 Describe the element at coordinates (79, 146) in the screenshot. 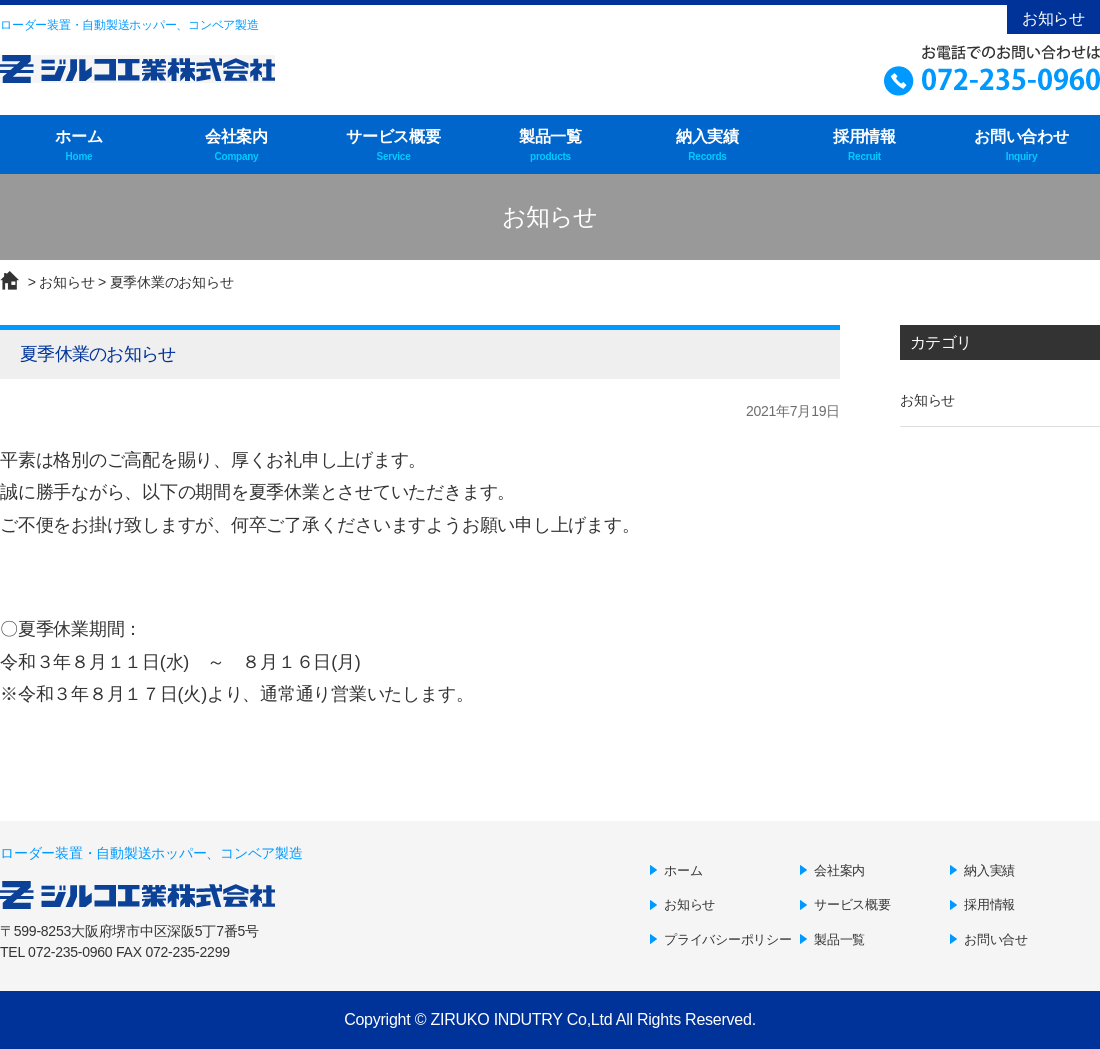

I see `ホーム` at that location.